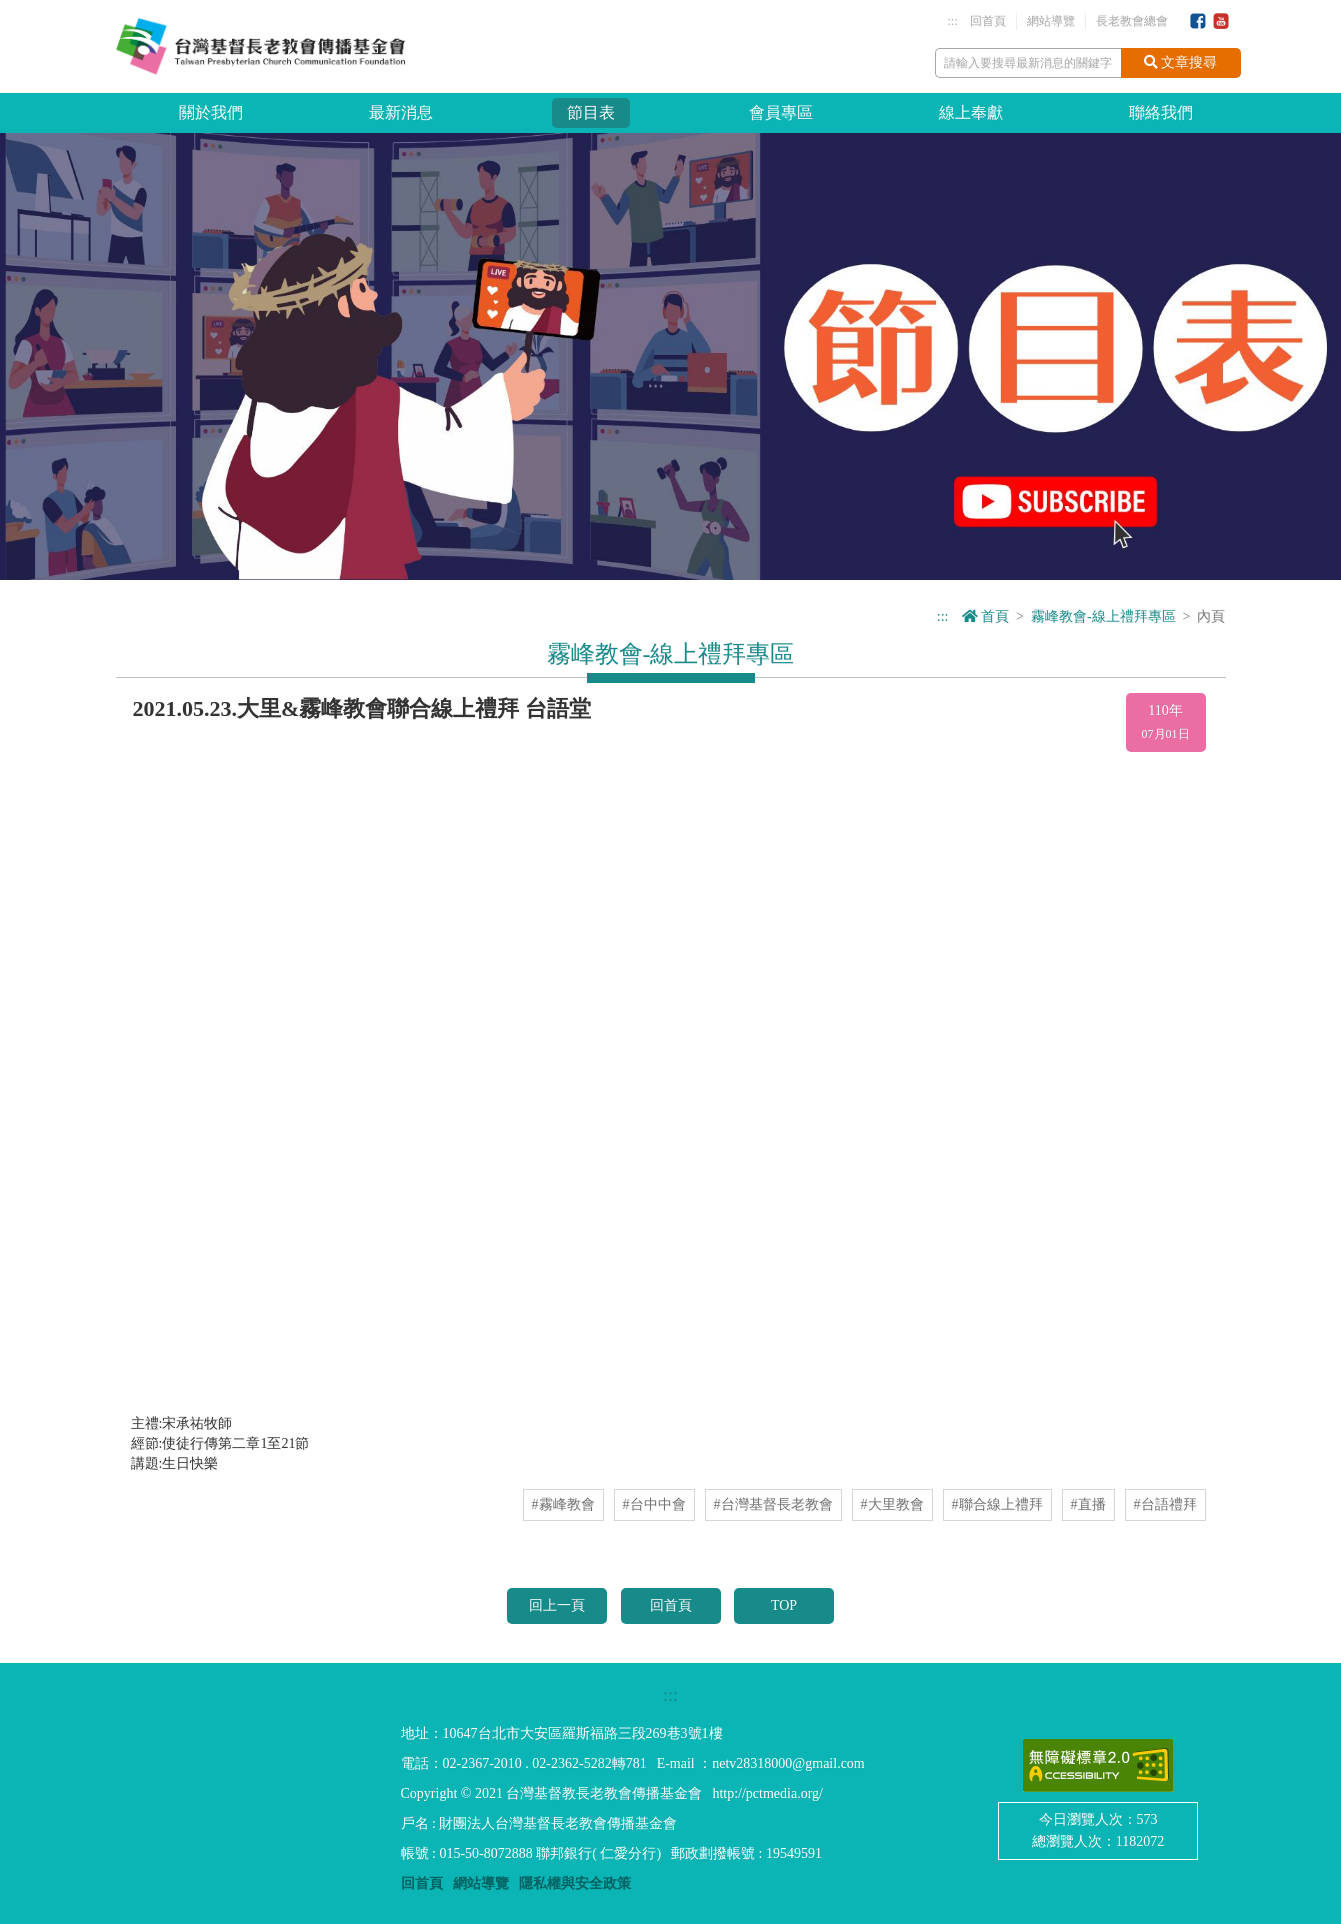 The height and width of the screenshot is (1924, 1341). What do you see at coordinates (988, 21) in the screenshot?
I see `回首頁` at bounding box center [988, 21].